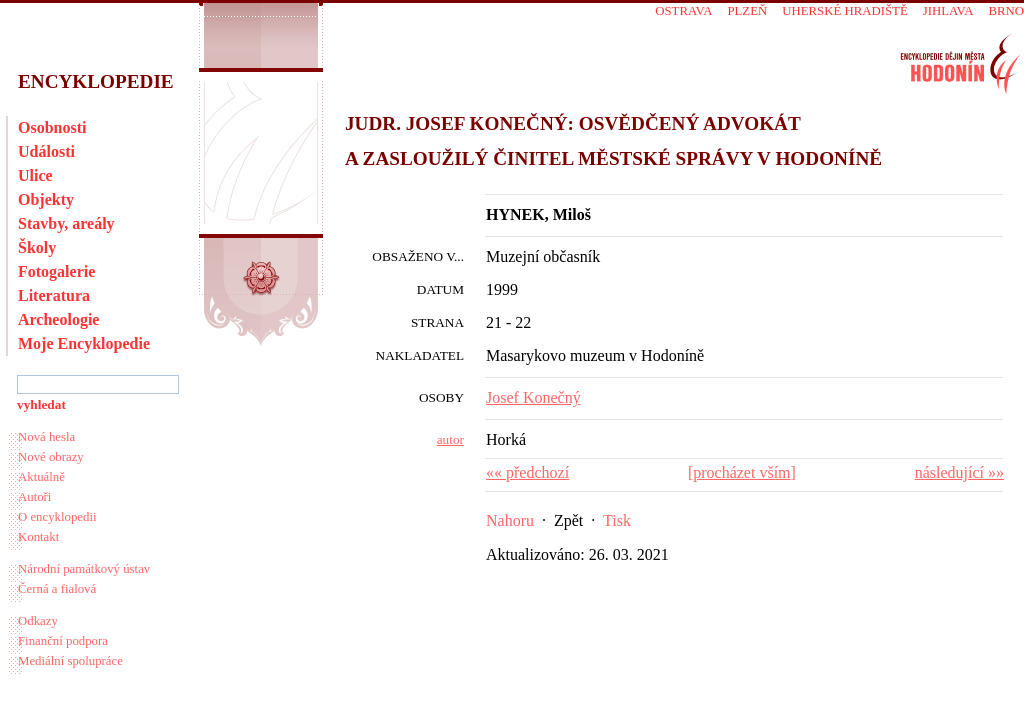  What do you see at coordinates (510, 520) in the screenshot?
I see `Nahoru` at bounding box center [510, 520].